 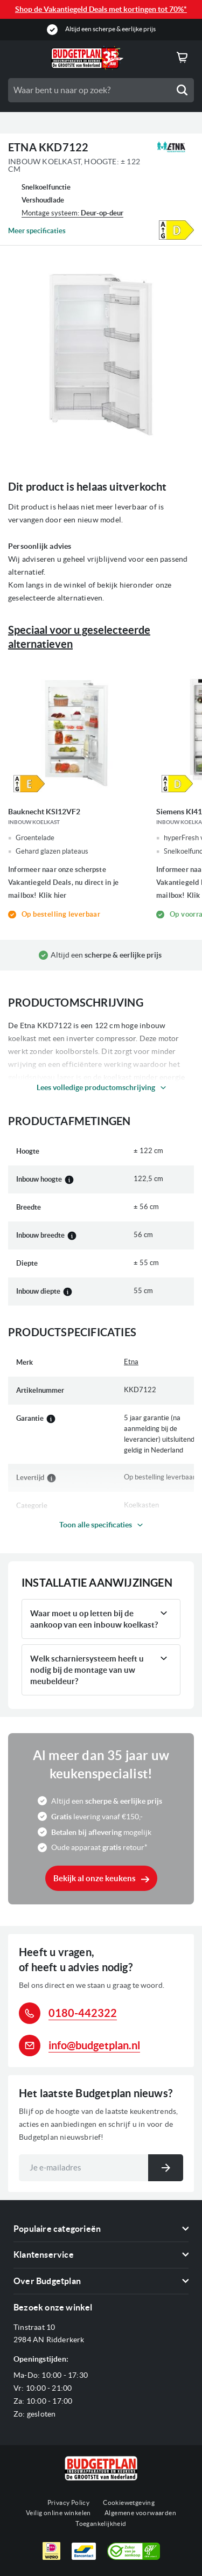 What do you see at coordinates (100, 2523) in the screenshot?
I see `Toegankelijkheid` at bounding box center [100, 2523].